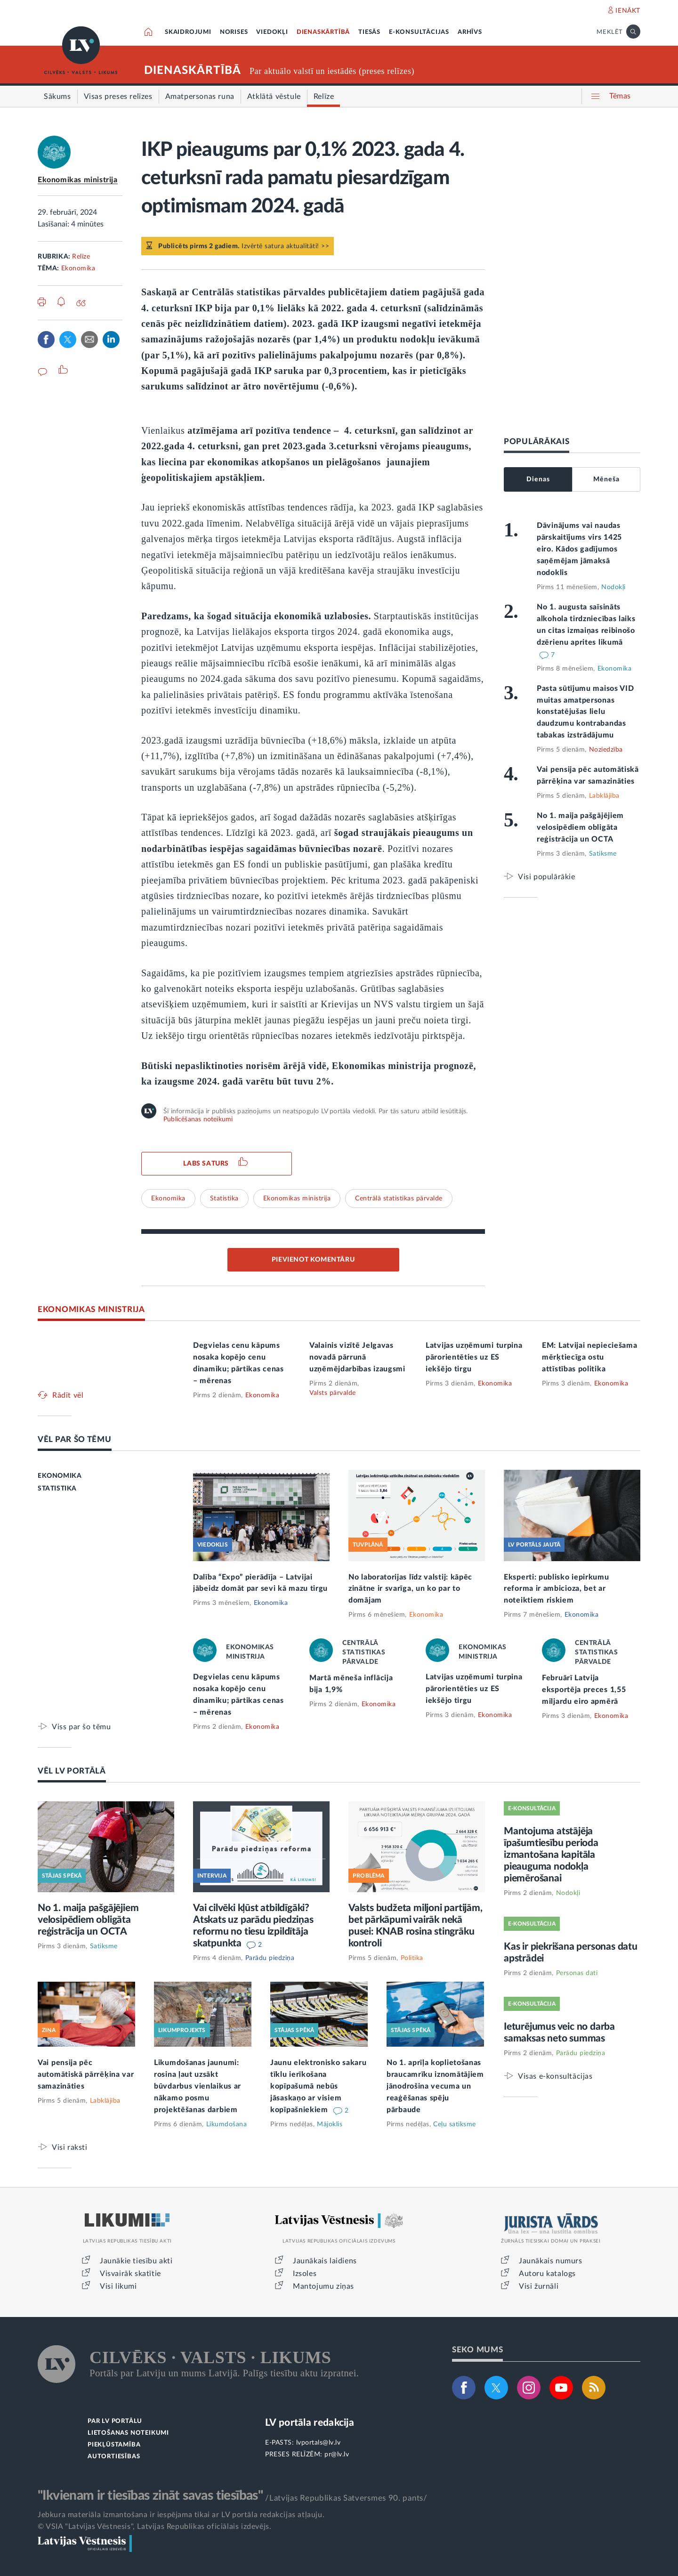 This screenshot has width=678, height=2576. I want to click on EKONOMIKAS MINISTRIJA, so click(91, 1309).